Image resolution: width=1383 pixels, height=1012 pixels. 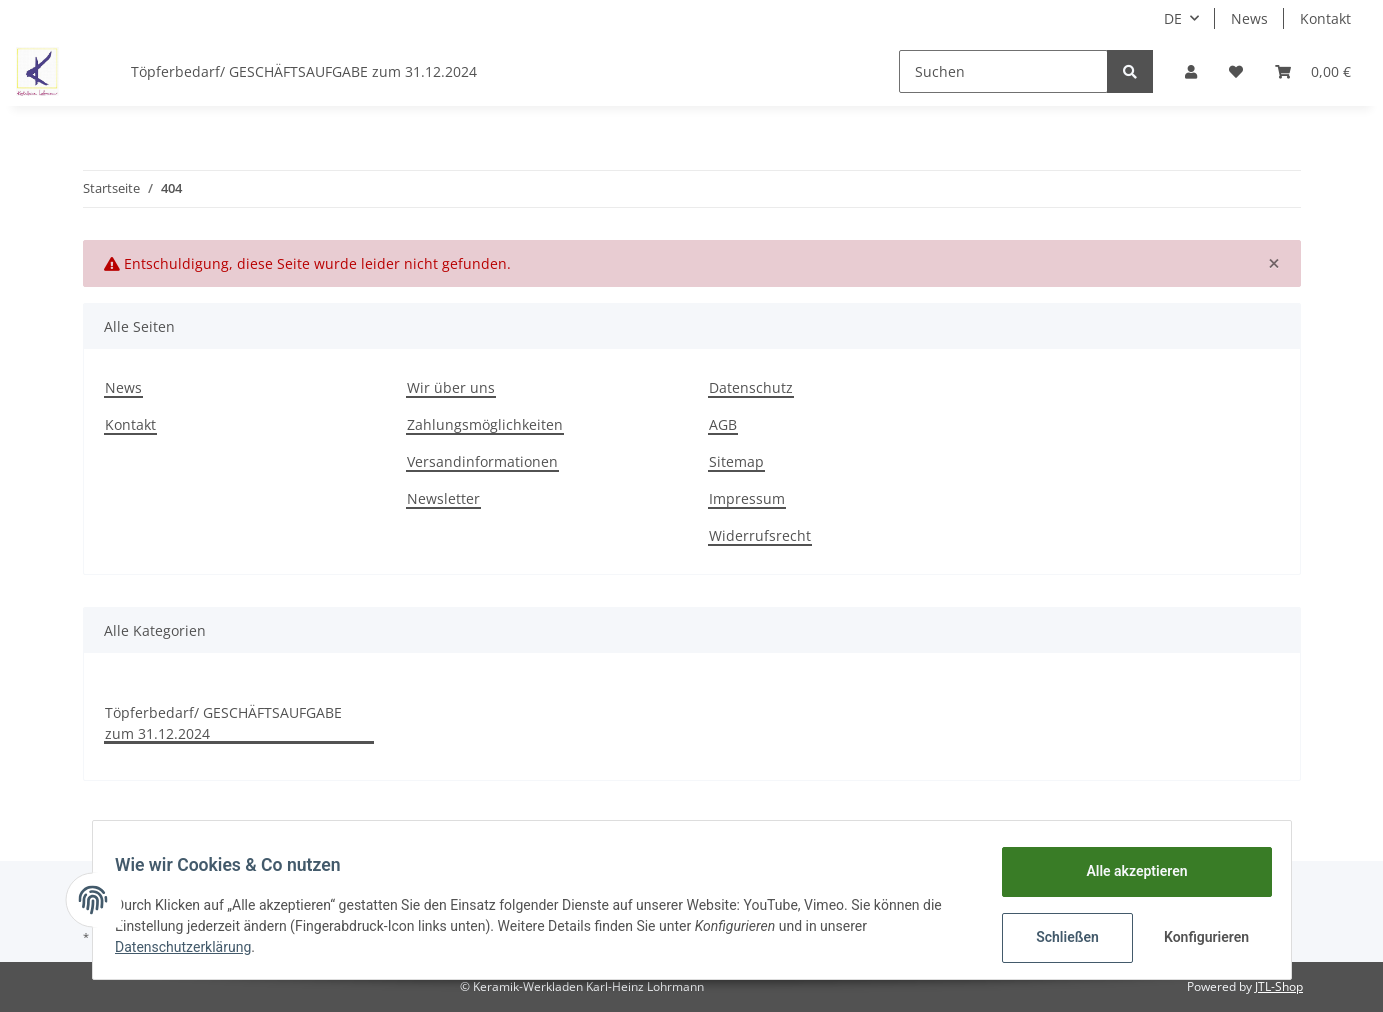 I want to click on DE [button], so click(x=1173, y=18).